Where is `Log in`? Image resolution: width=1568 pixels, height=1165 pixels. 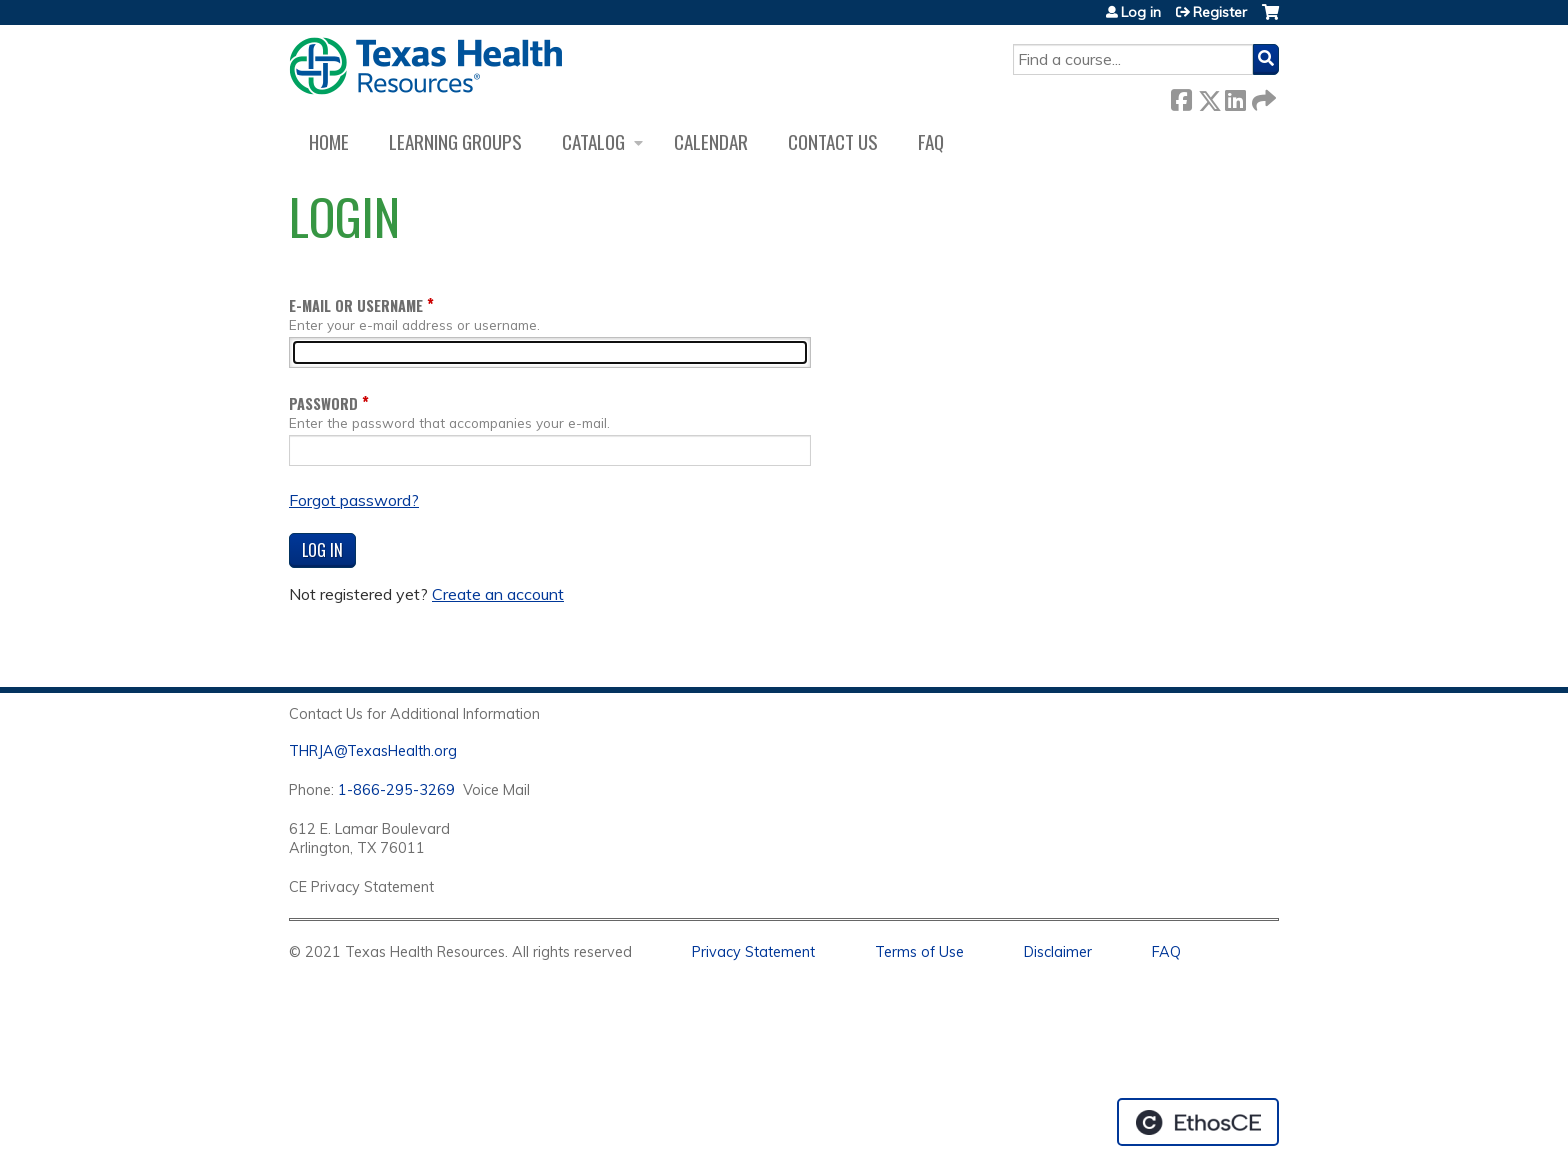
Log in is located at coordinates (1141, 12).